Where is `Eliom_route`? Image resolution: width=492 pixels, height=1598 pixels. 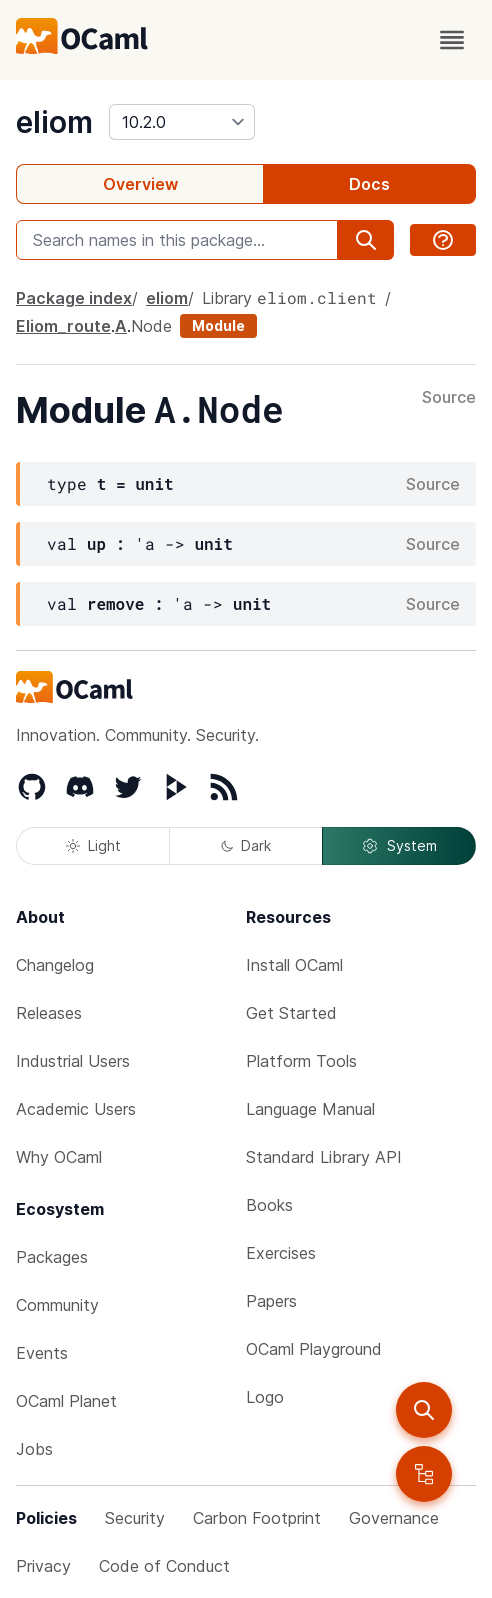 Eliom_route is located at coordinates (63, 326).